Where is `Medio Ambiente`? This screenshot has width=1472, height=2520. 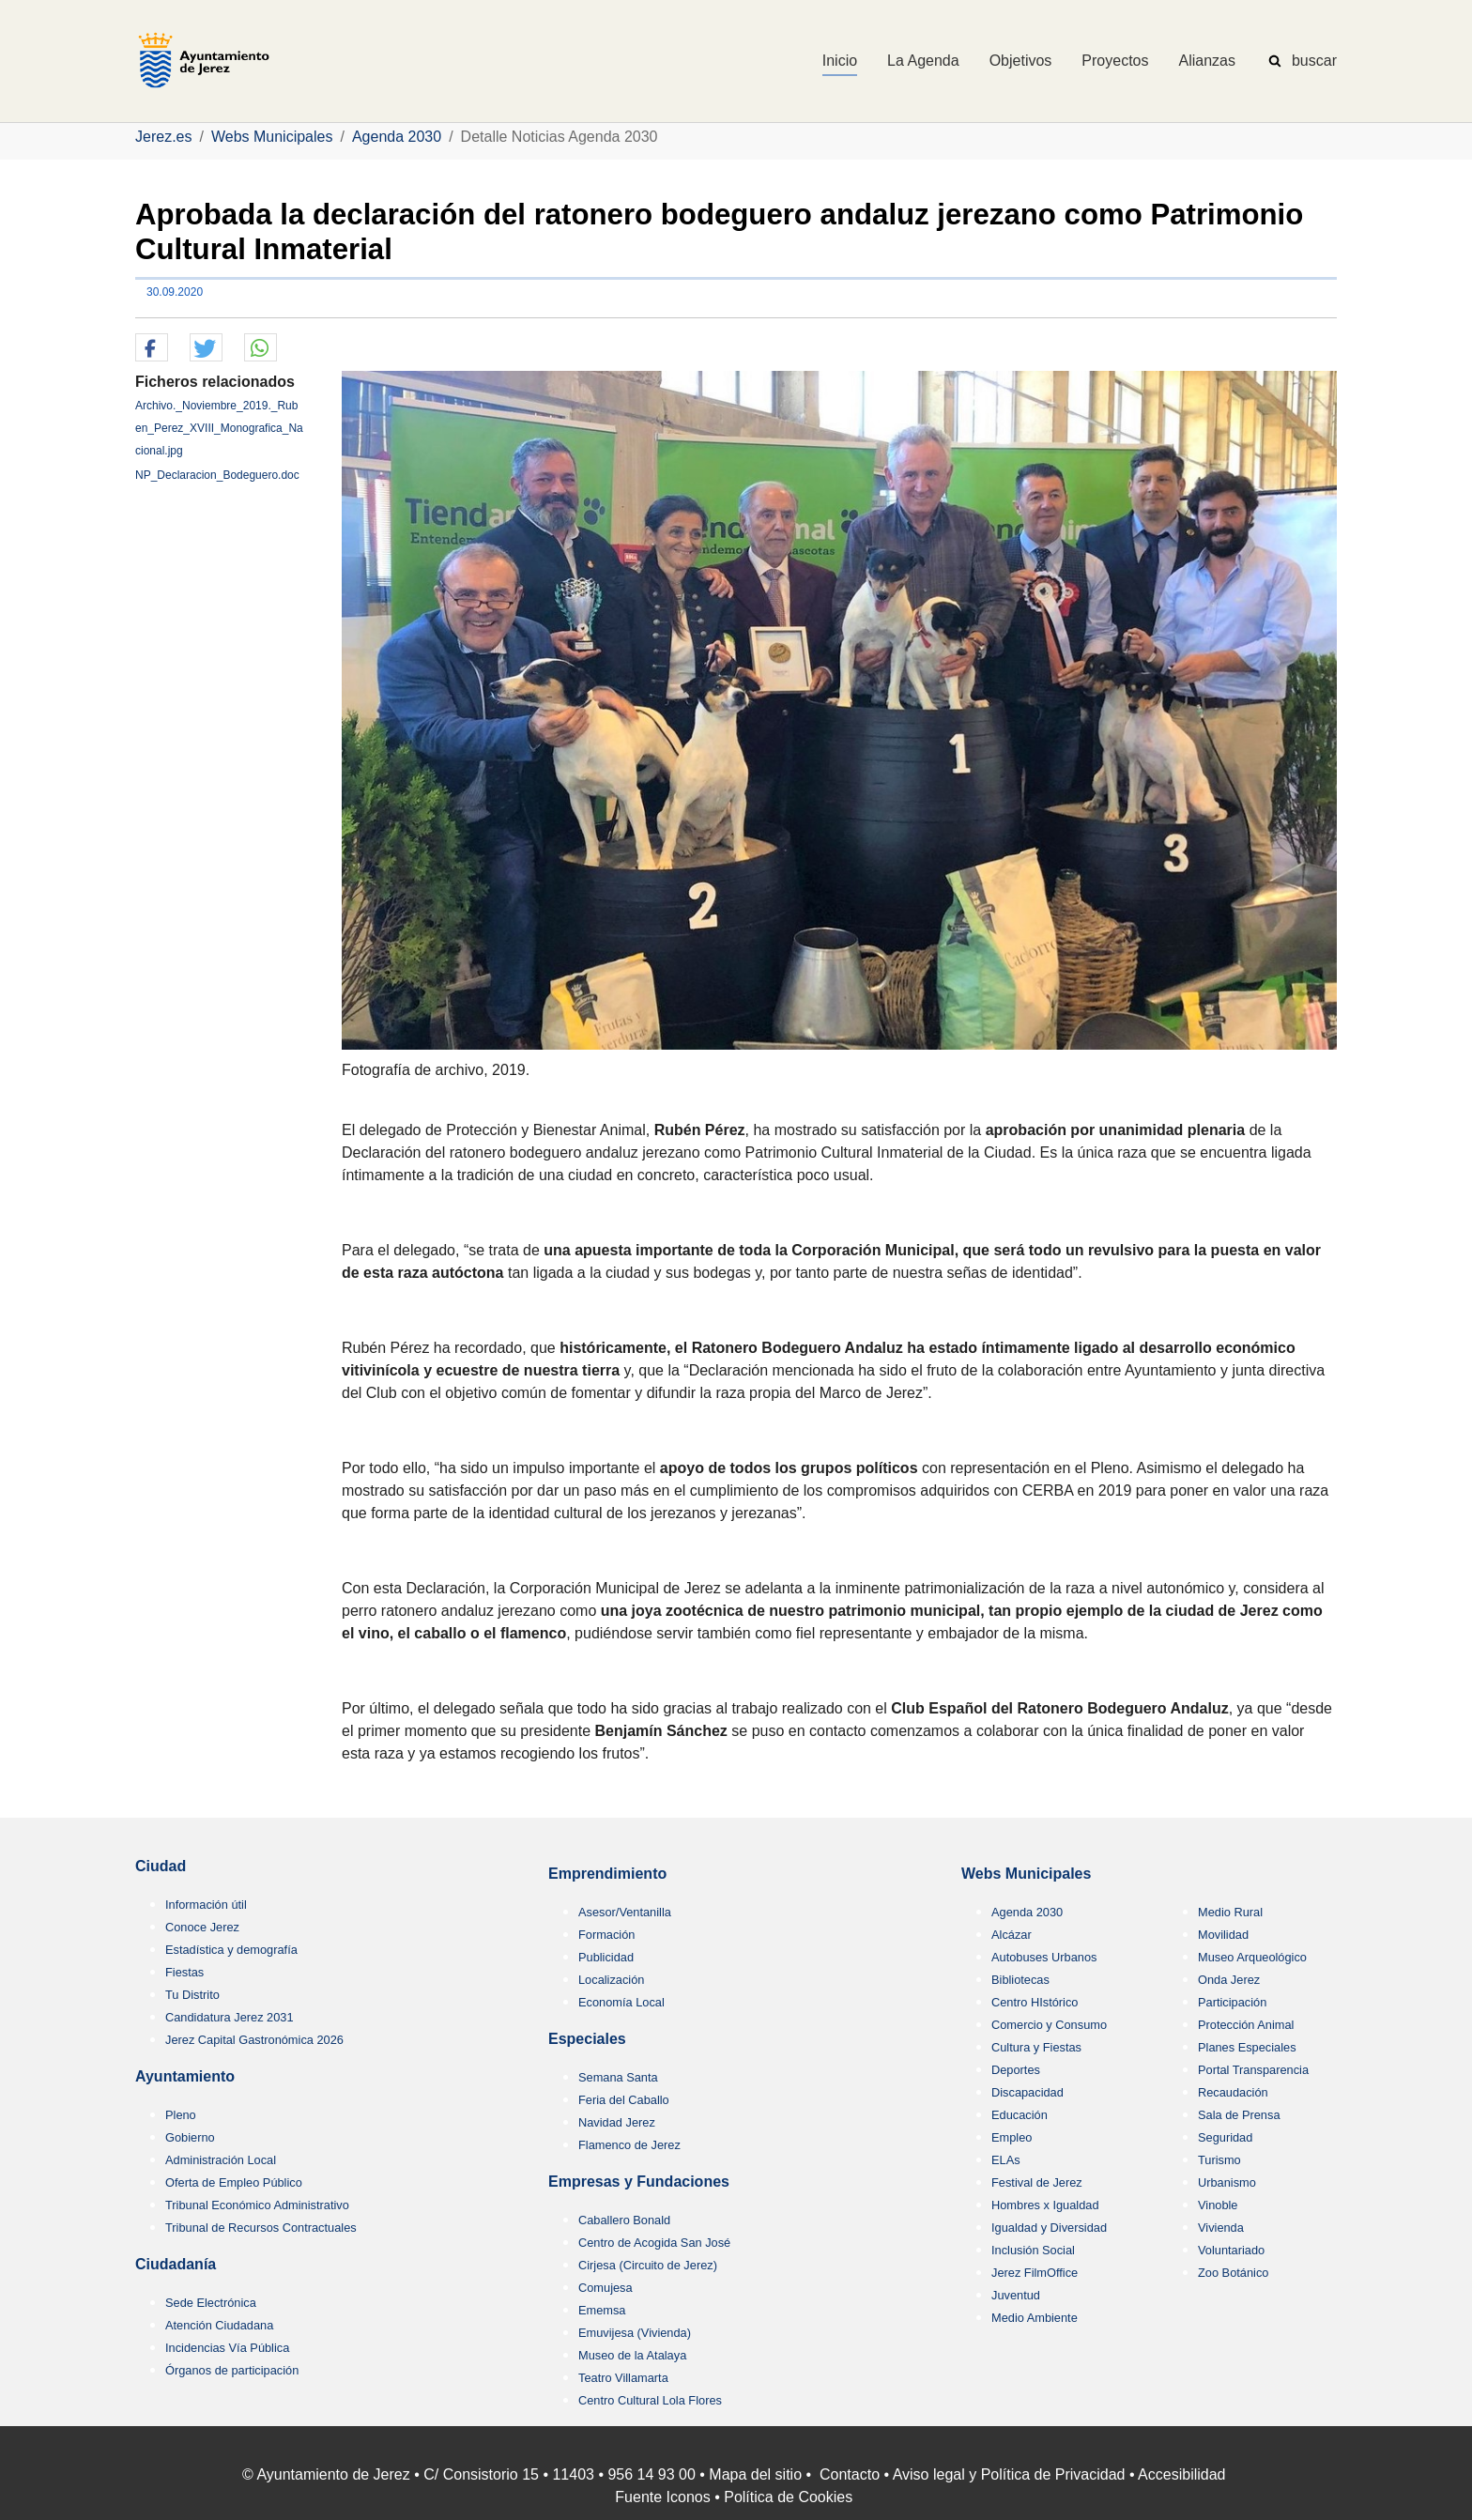 Medio Ambiente is located at coordinates (1034, 2318).